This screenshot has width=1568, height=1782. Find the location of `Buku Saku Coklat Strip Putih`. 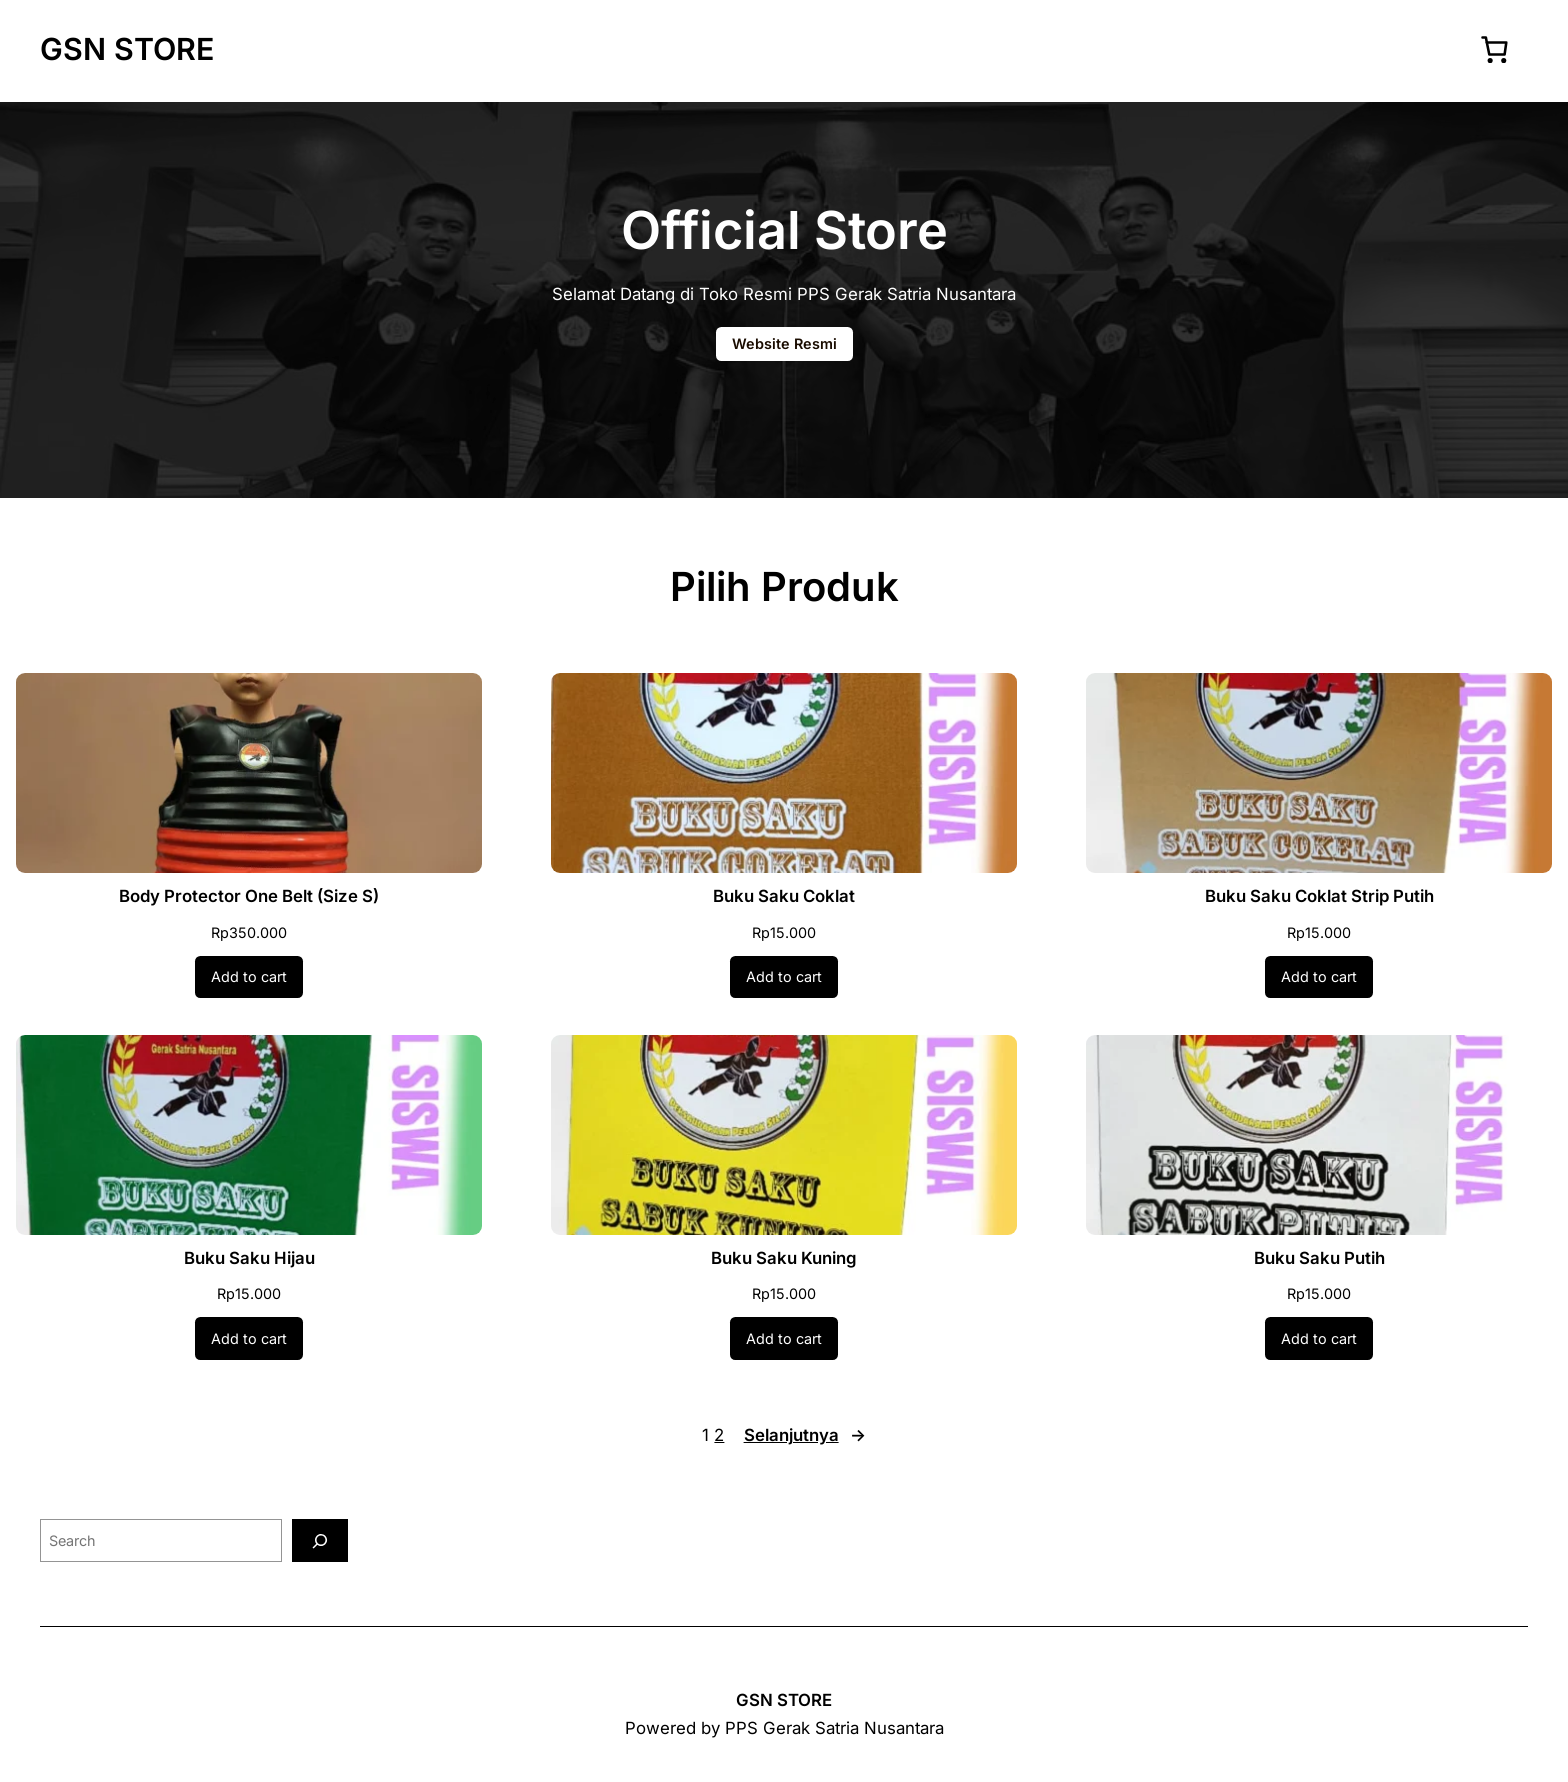

Buku Saku Coklat Strip Putih is located at coordinates (1319, 896).